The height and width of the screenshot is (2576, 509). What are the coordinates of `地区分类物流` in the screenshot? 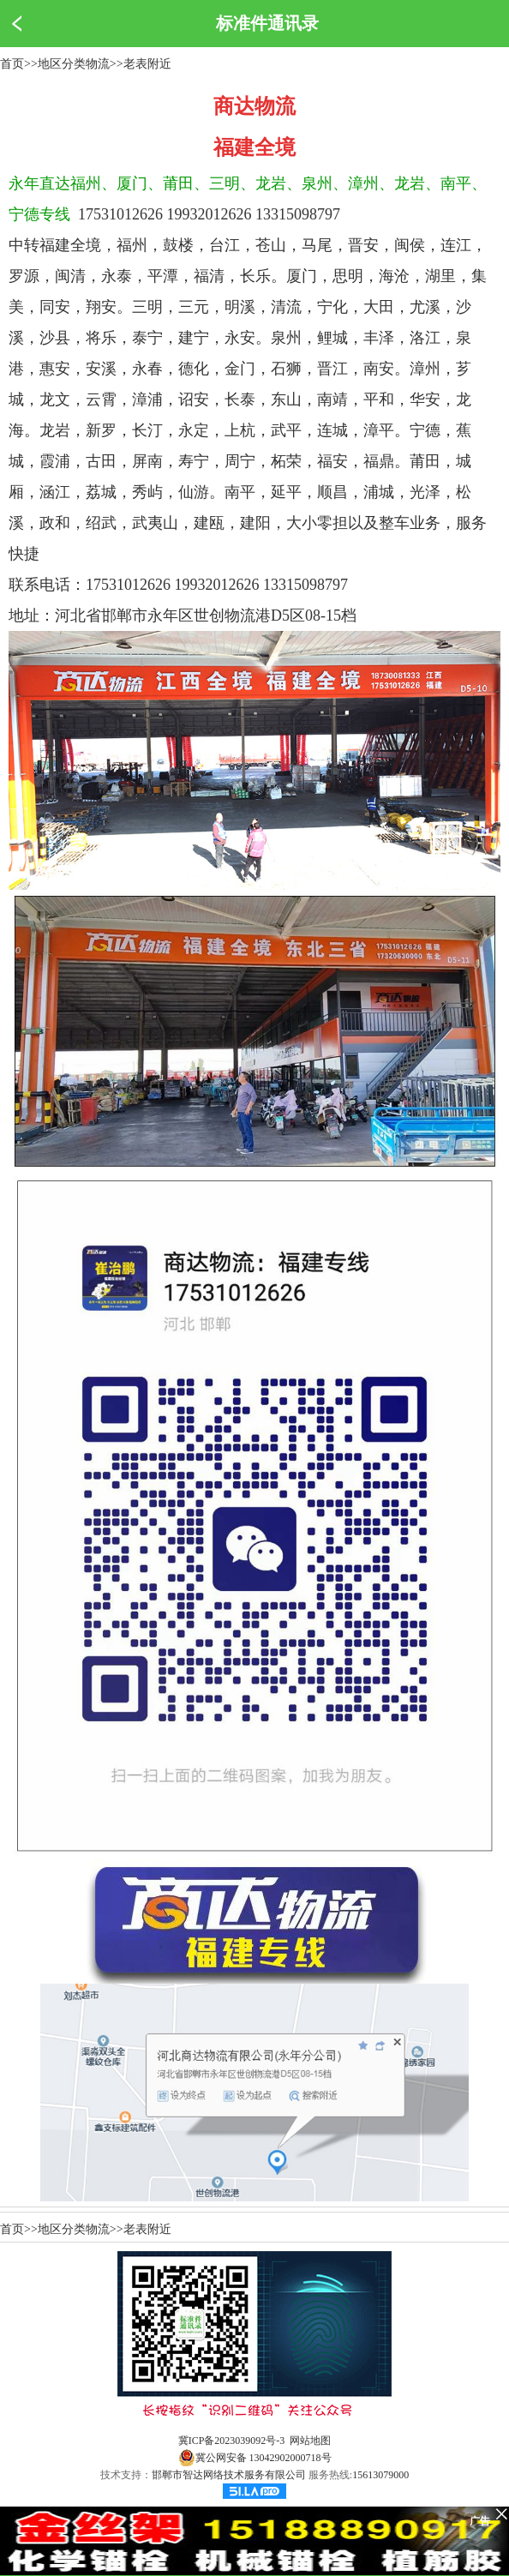 It's located at (74, 63).